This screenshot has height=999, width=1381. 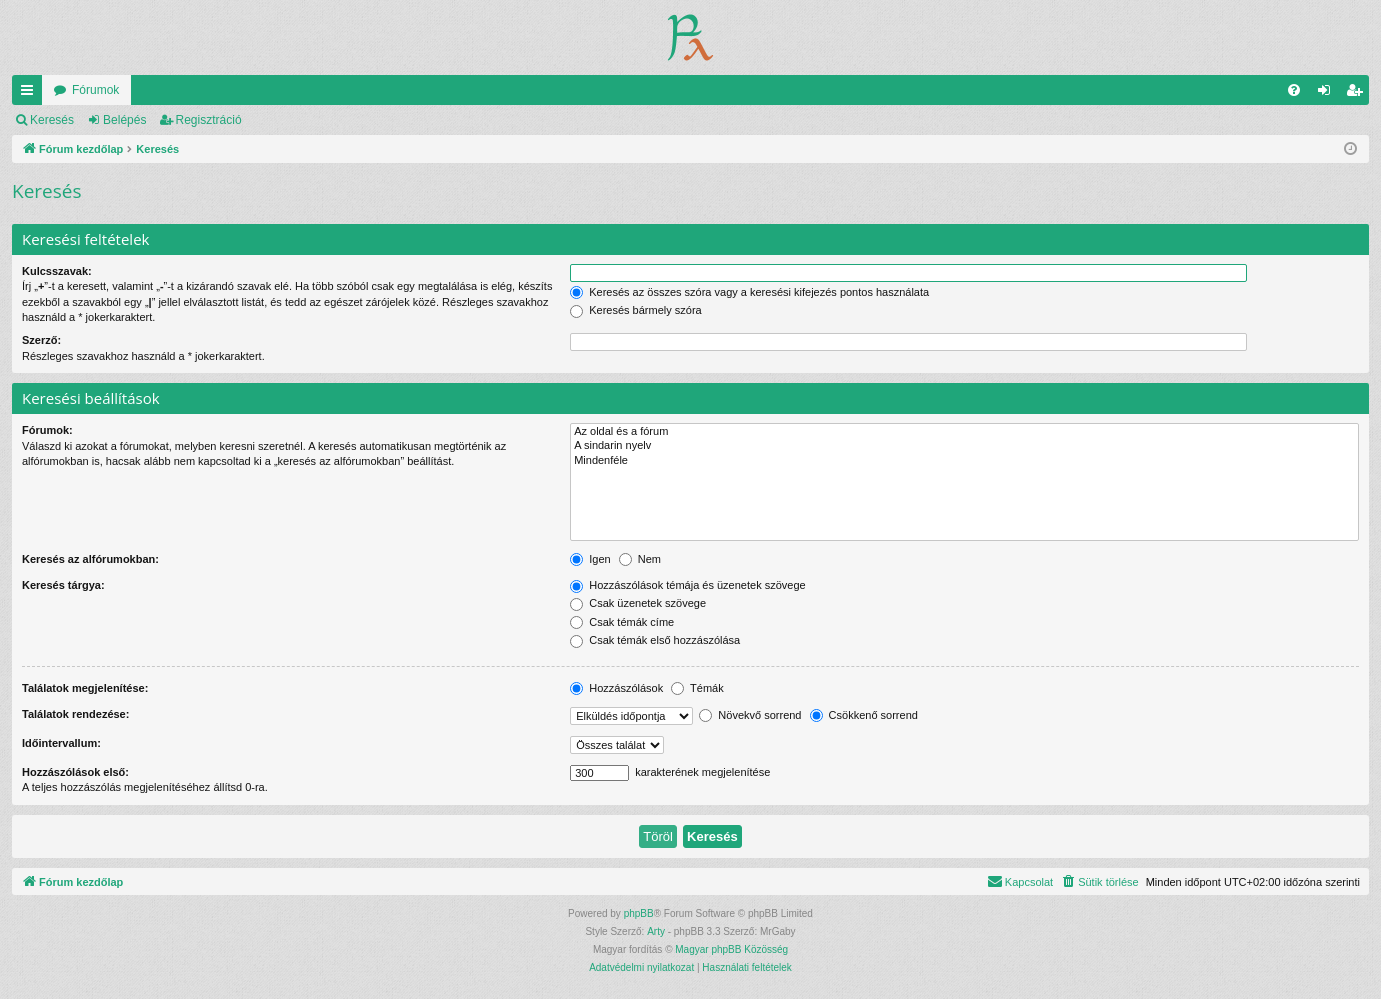 I want to click on Keresés az alfórumokban:, so click(x=90, y=559).